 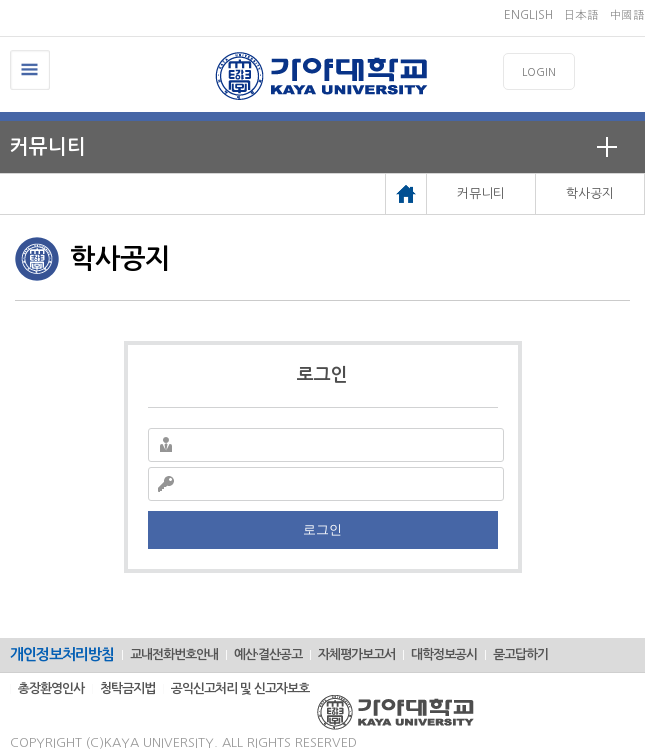 I want to click on 커뮤니티, so click(x=48, y=147).